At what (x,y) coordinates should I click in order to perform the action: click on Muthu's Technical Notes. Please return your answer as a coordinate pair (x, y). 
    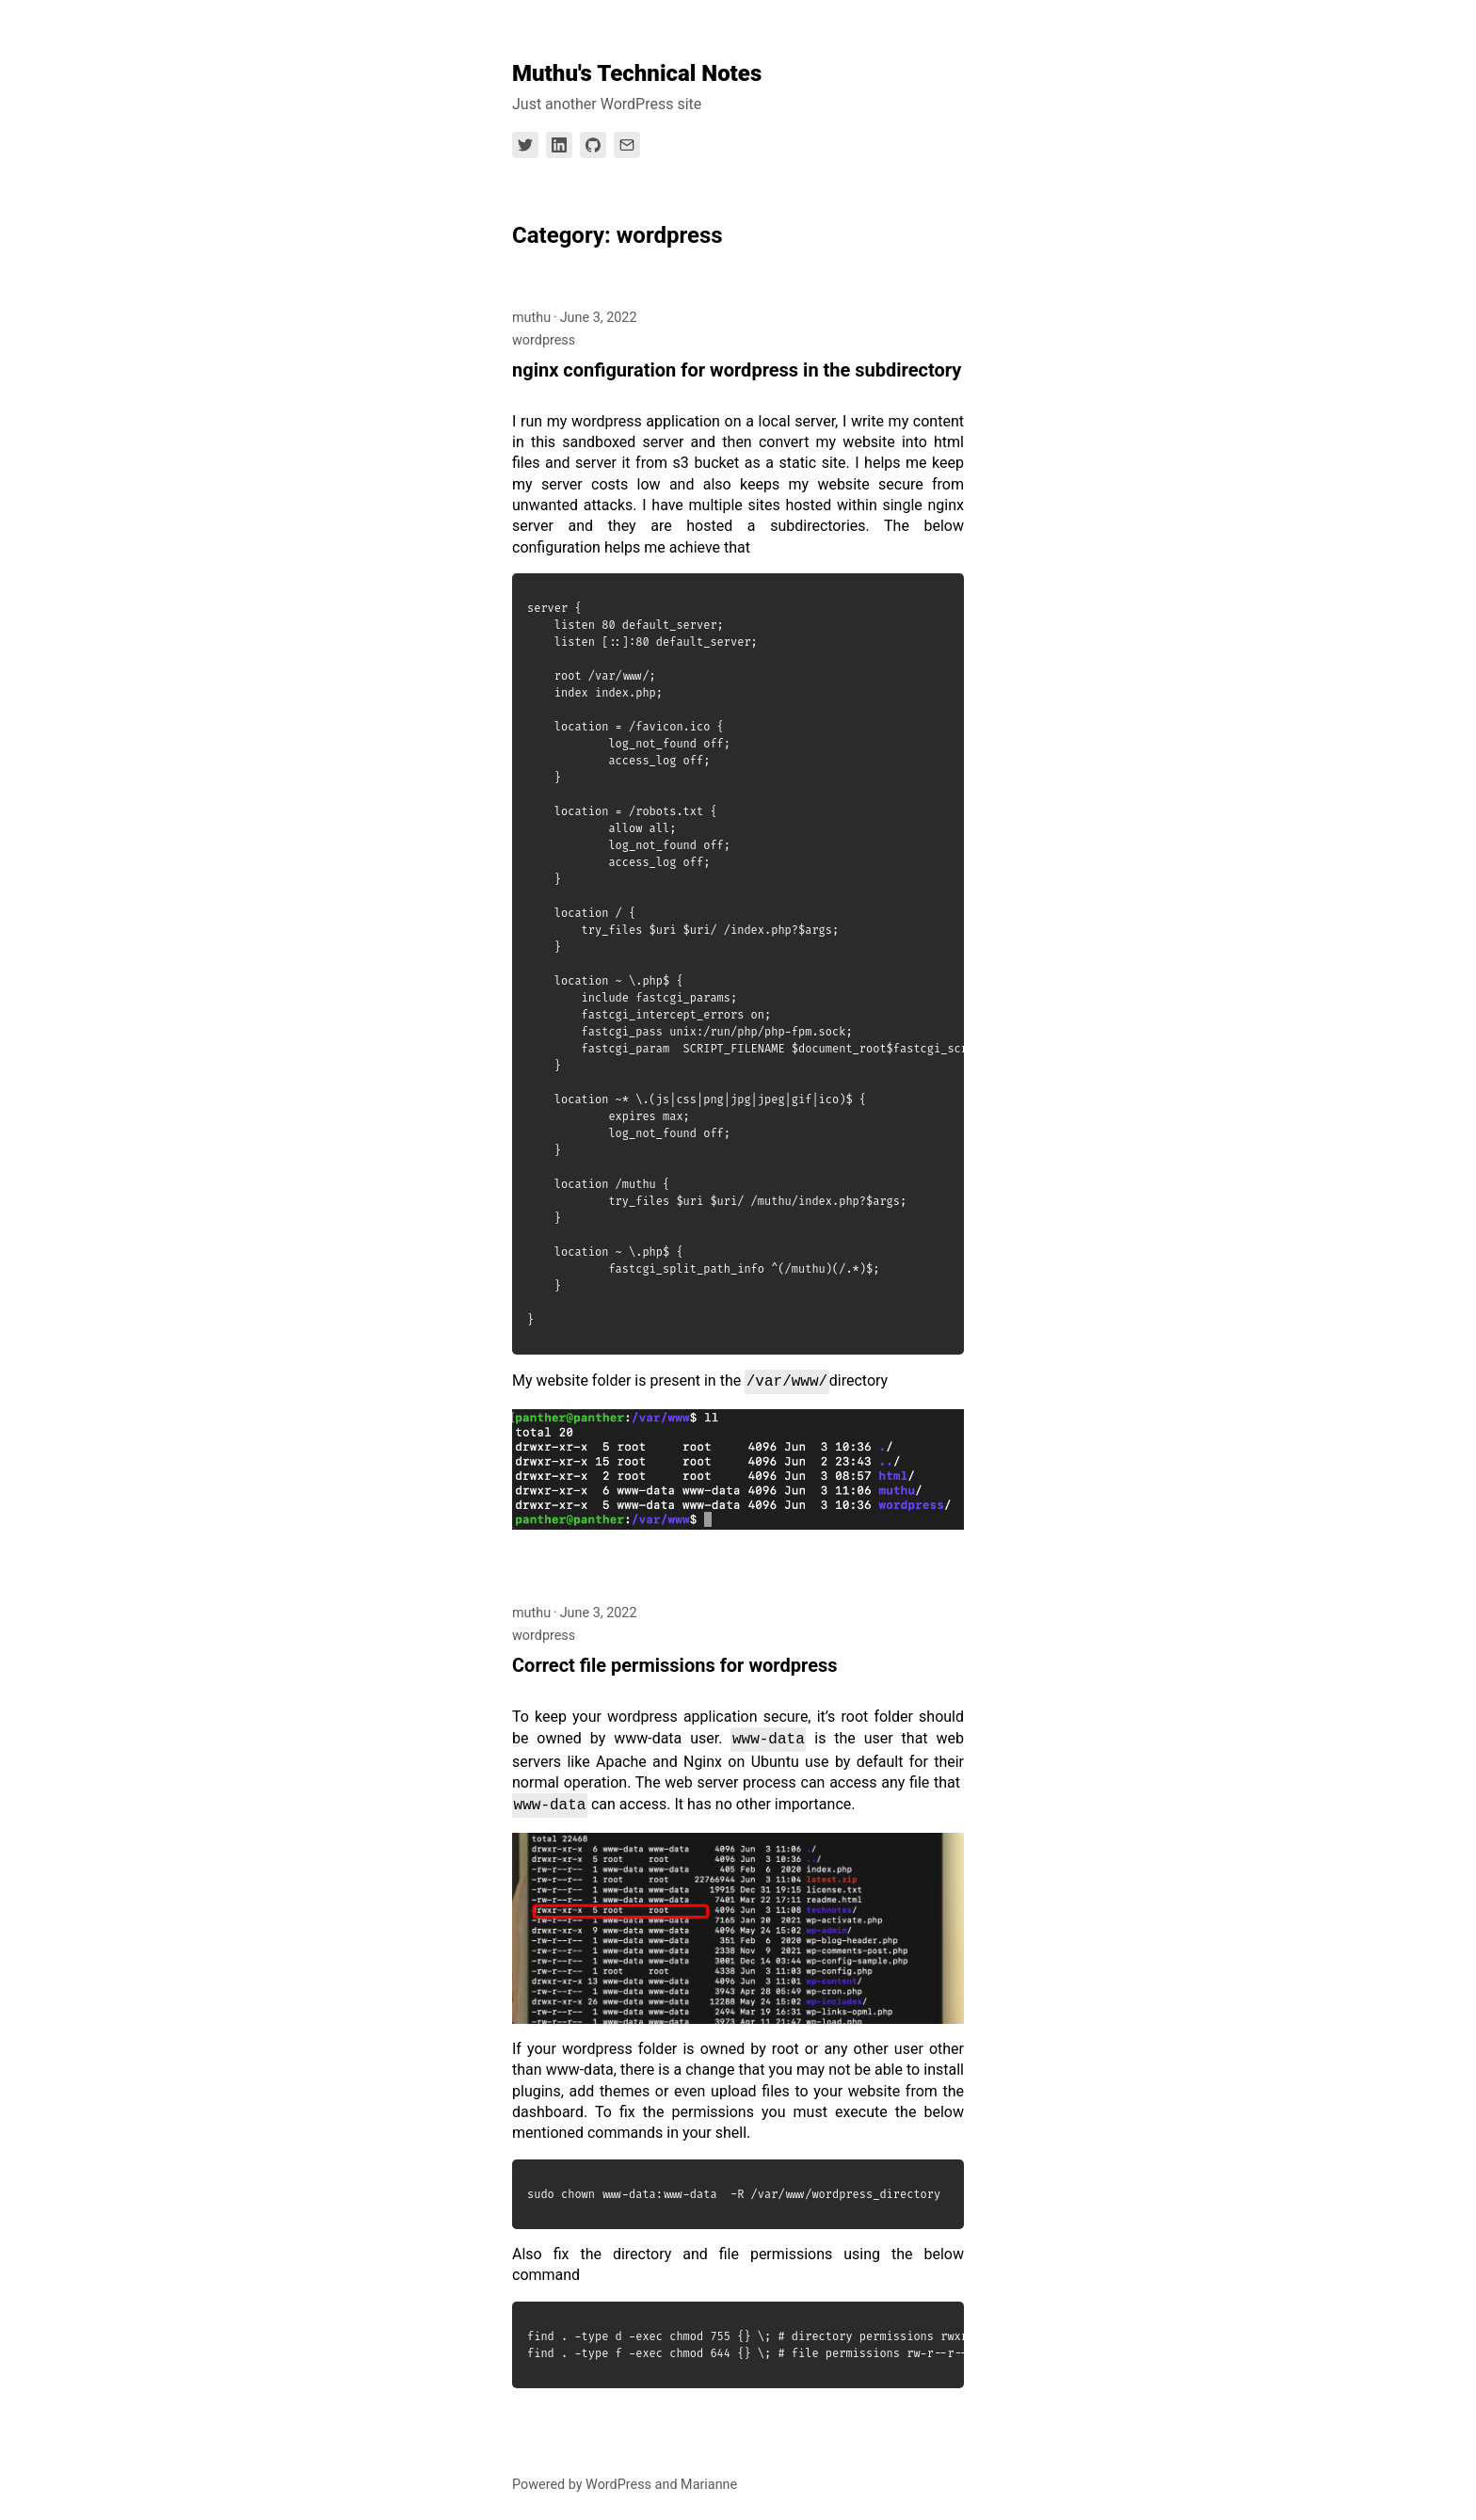
    Looking at the image, I should click on (637, 73).